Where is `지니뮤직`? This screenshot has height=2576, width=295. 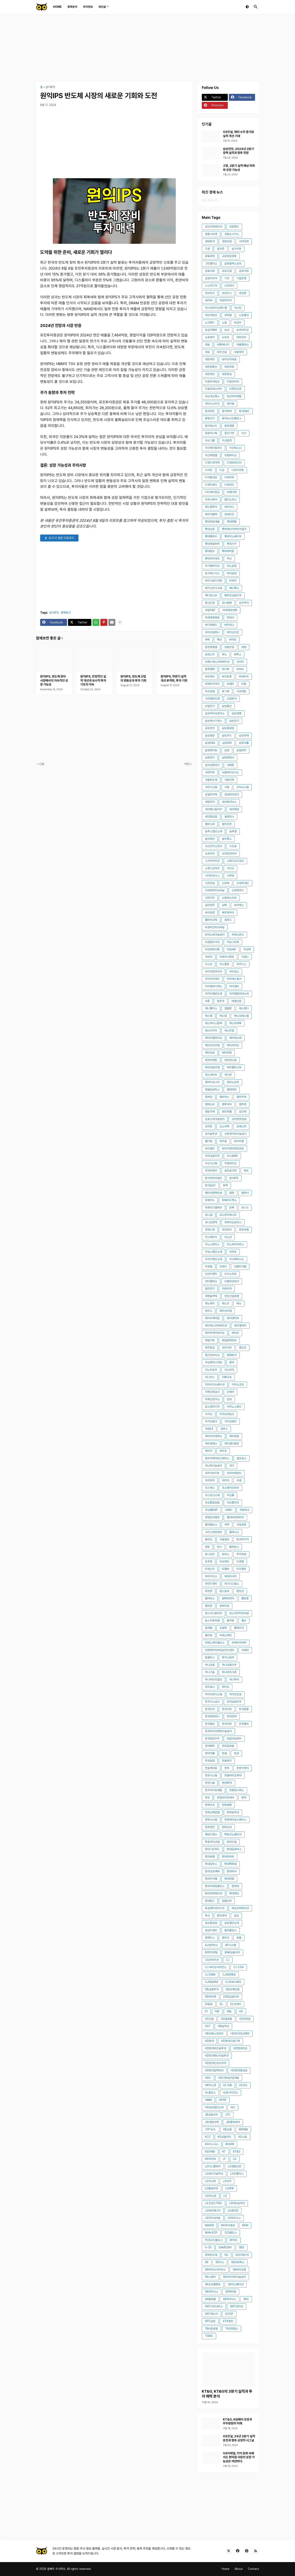
지니뮤직 is located at coordinates (229, 1369).